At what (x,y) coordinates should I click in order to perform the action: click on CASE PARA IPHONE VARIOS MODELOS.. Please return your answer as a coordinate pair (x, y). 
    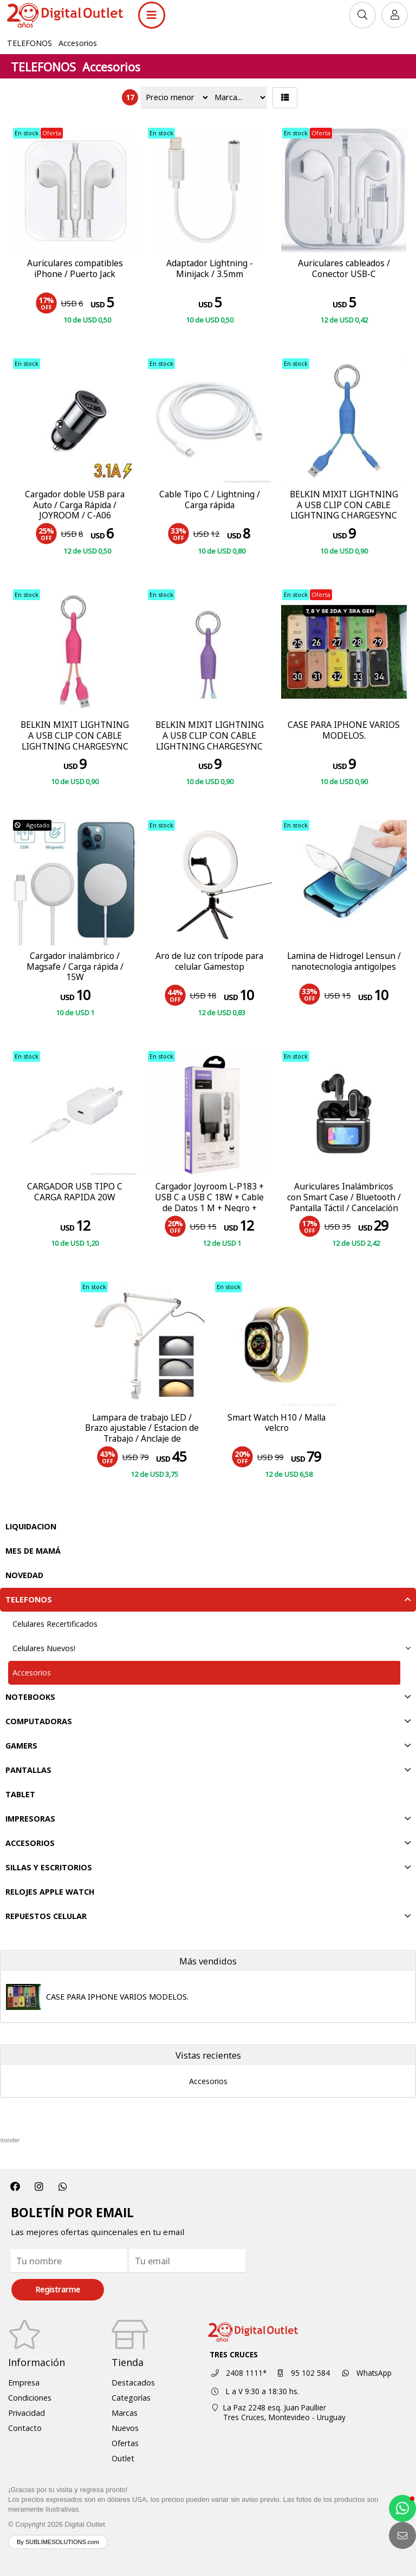
    Looking at the image, I should click on (117, 1997).